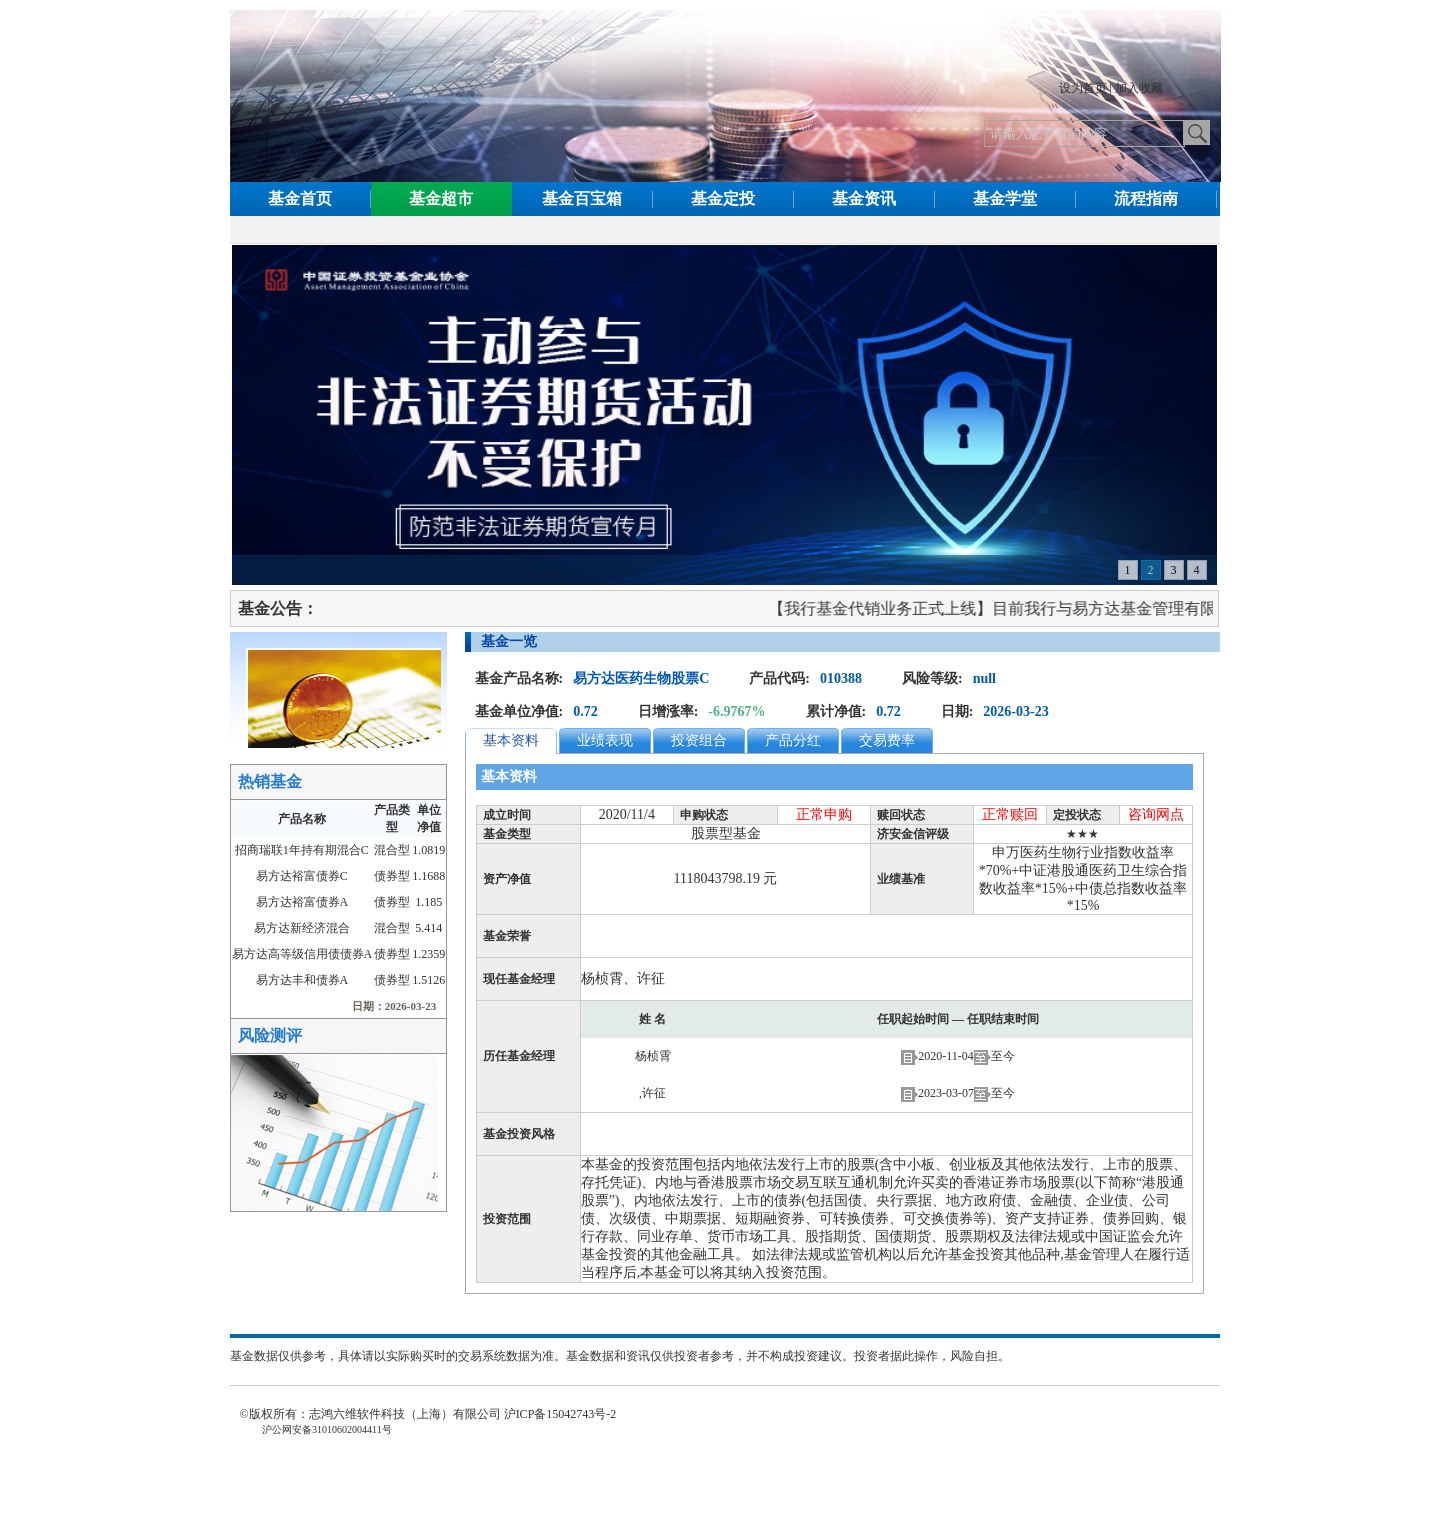 The image size is (1449, 1518). What do you see at coordinates (302, 876) in the screenshot?
I see `易方达裕富债券C` at bounding box center [302, 876].